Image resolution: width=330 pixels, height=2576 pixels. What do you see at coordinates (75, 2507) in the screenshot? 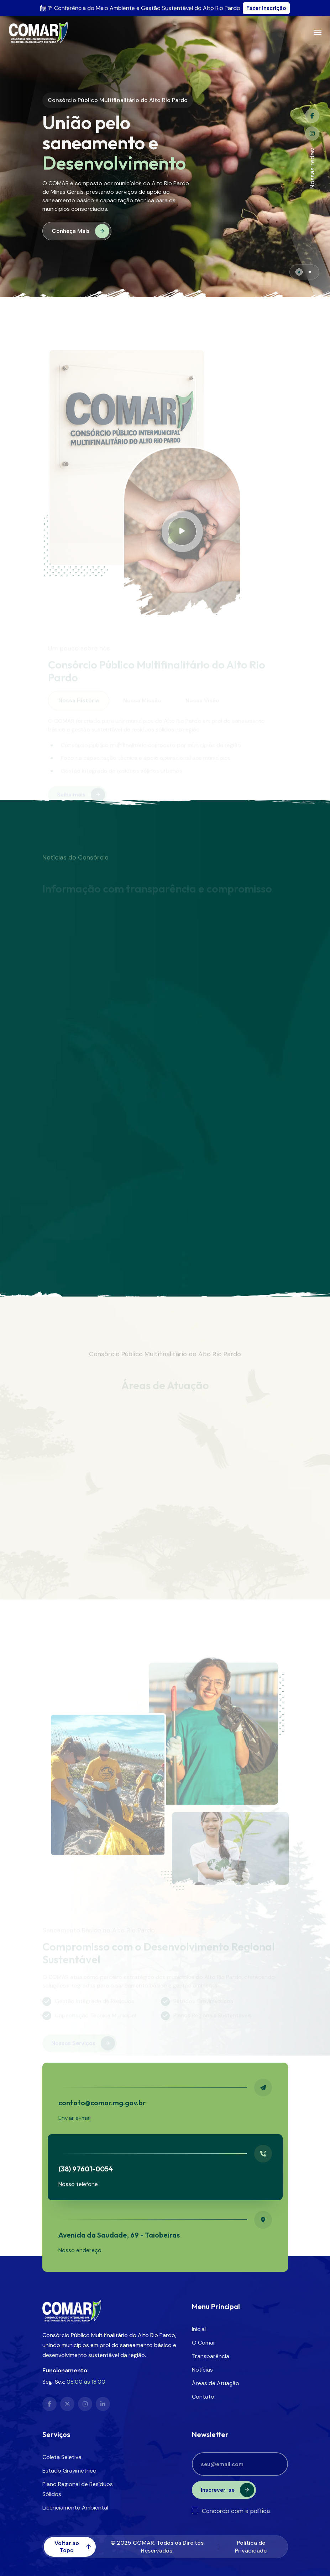
I see `Licenciamento Ambiental` at bounding box center [75, 2507].